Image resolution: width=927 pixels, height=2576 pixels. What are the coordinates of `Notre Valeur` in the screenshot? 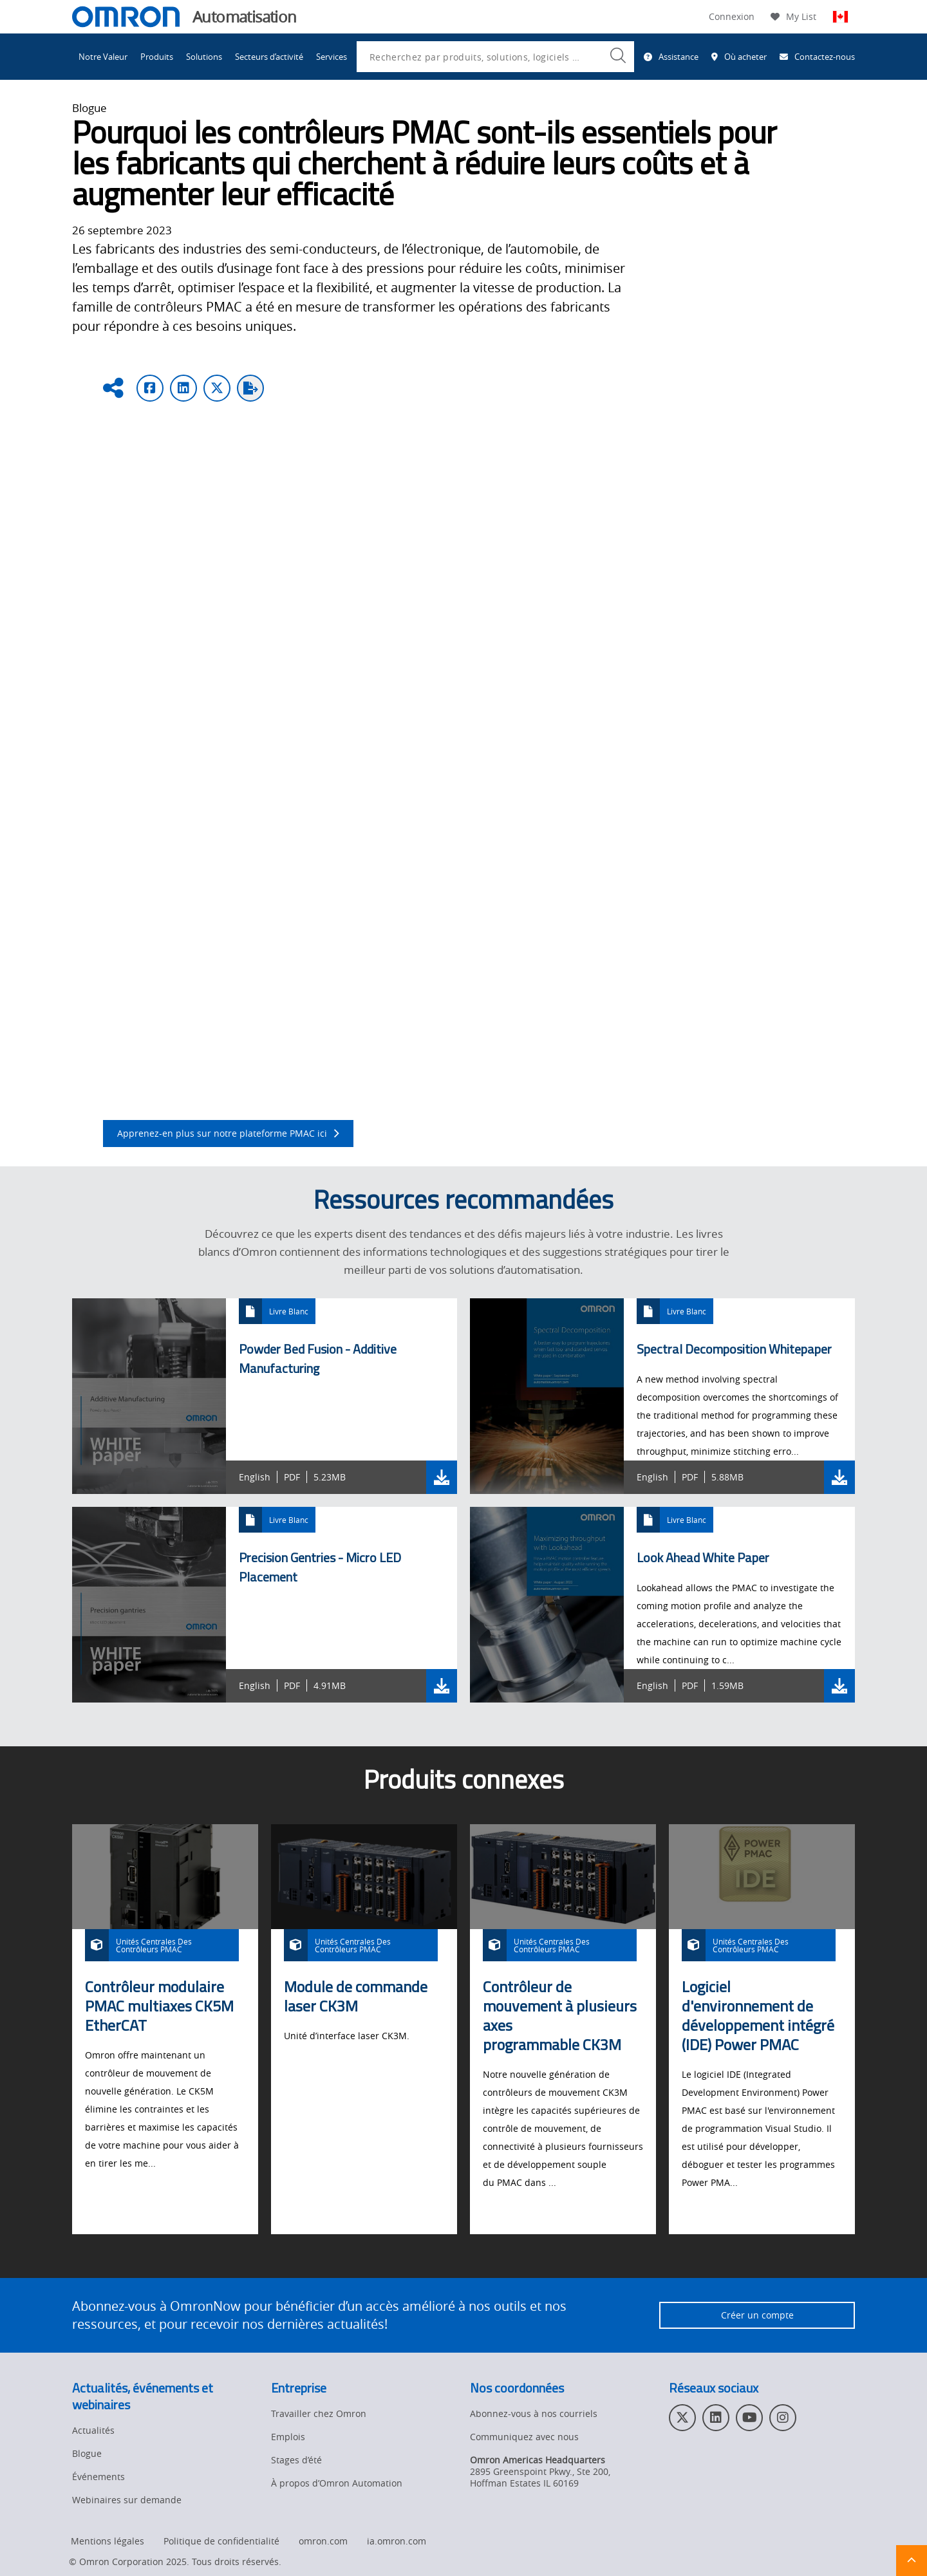 It's located at (103, 56).